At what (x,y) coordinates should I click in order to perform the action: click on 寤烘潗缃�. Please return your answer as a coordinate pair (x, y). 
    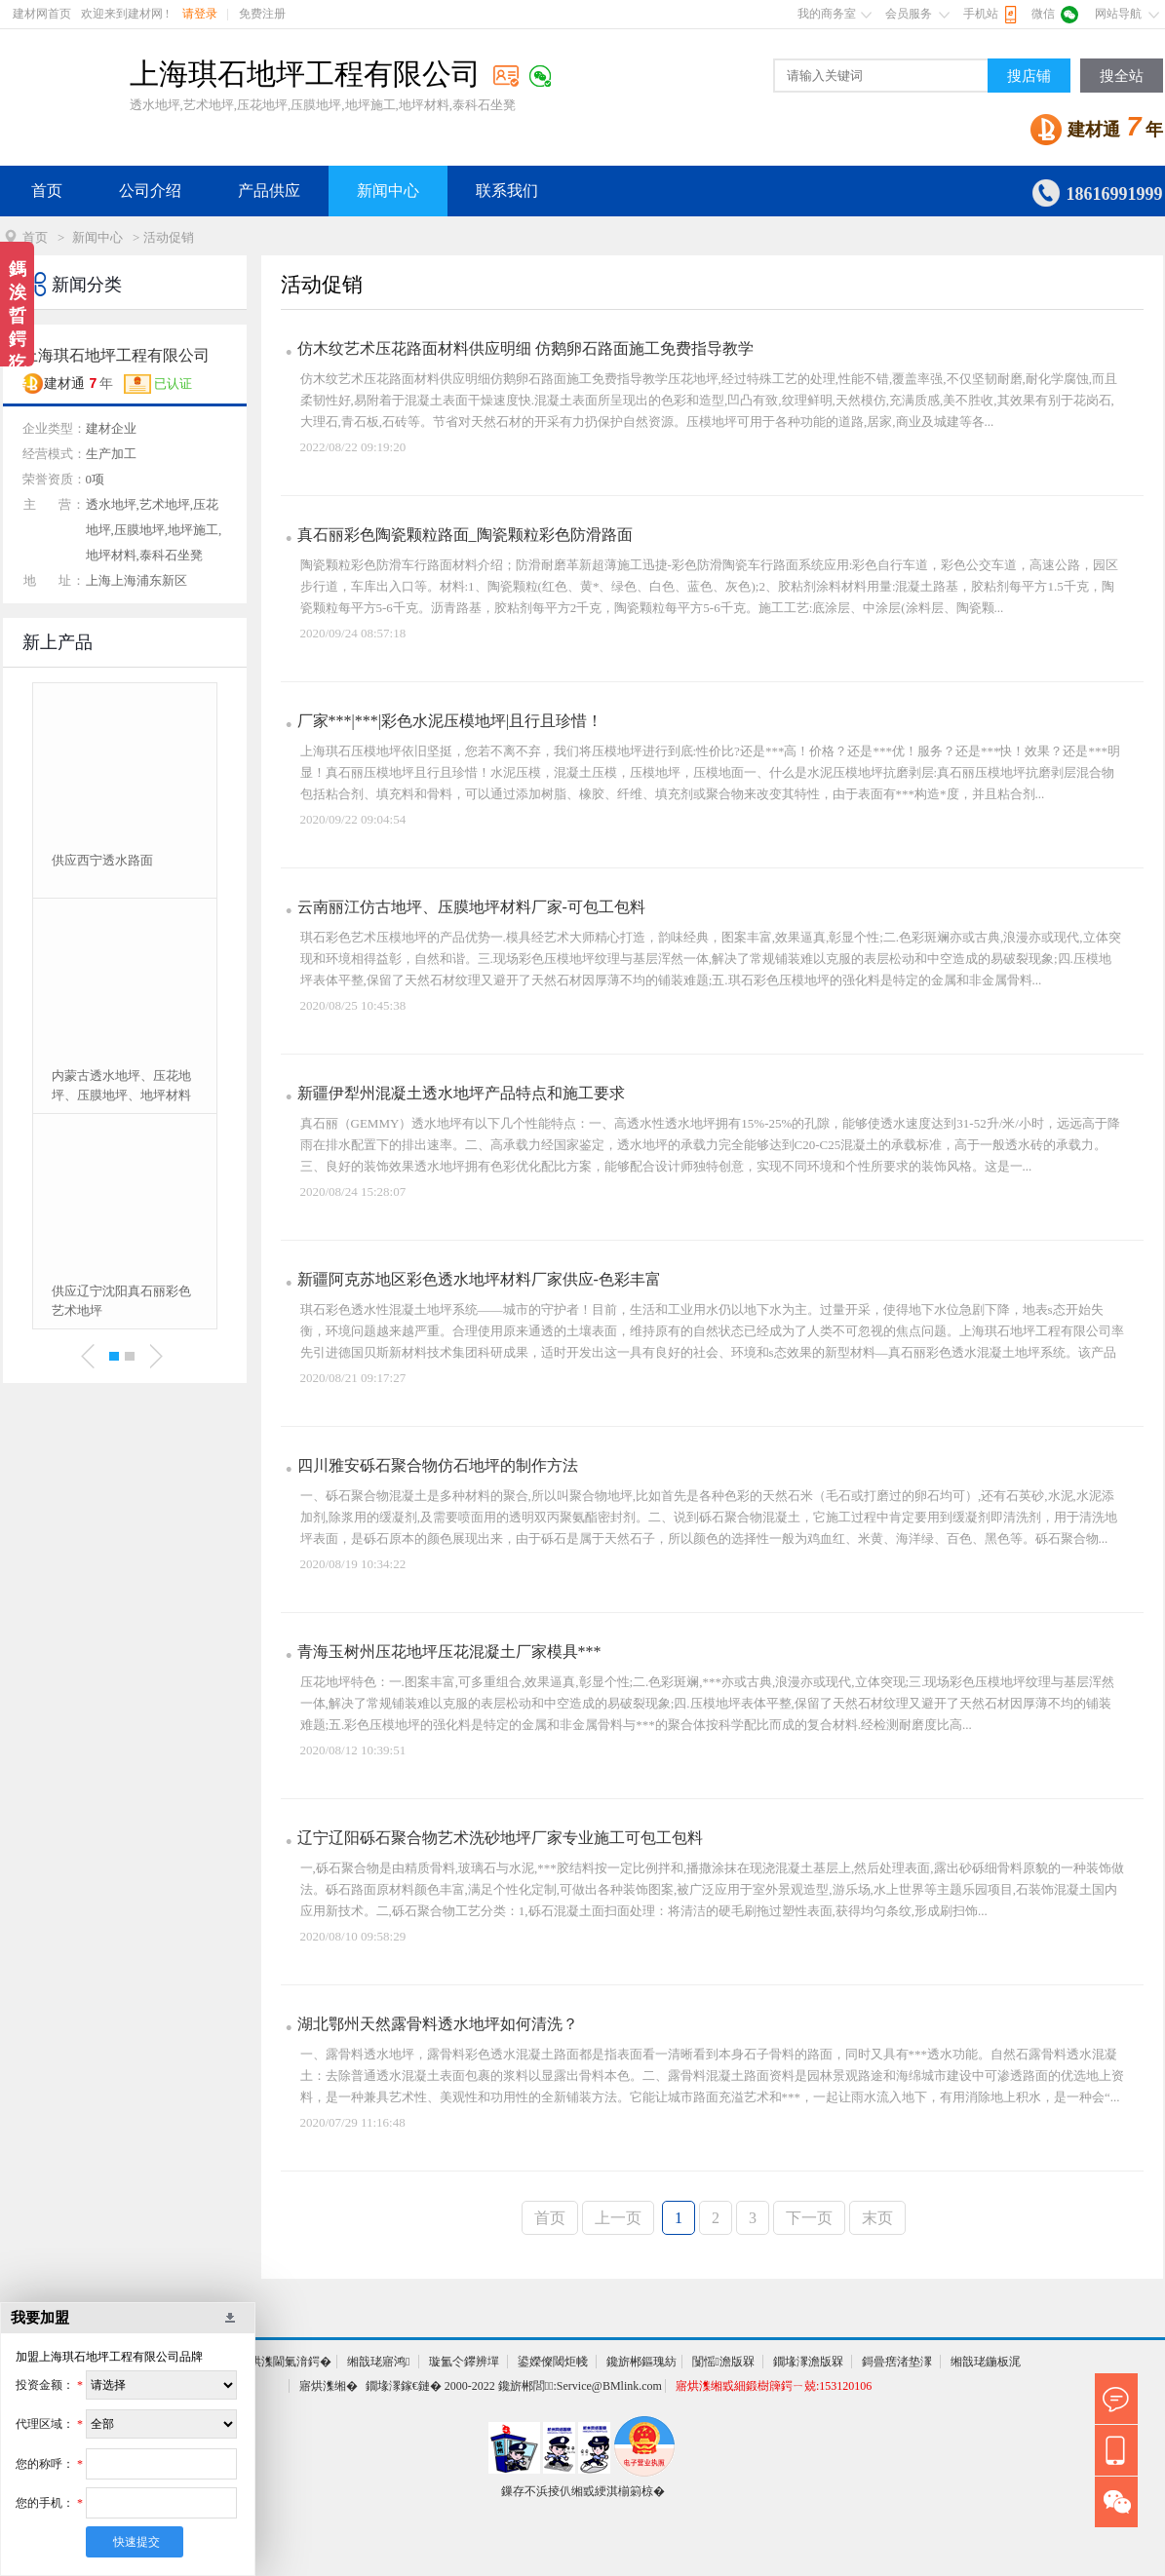
    Looking at the image, I should click on (328, 2386).